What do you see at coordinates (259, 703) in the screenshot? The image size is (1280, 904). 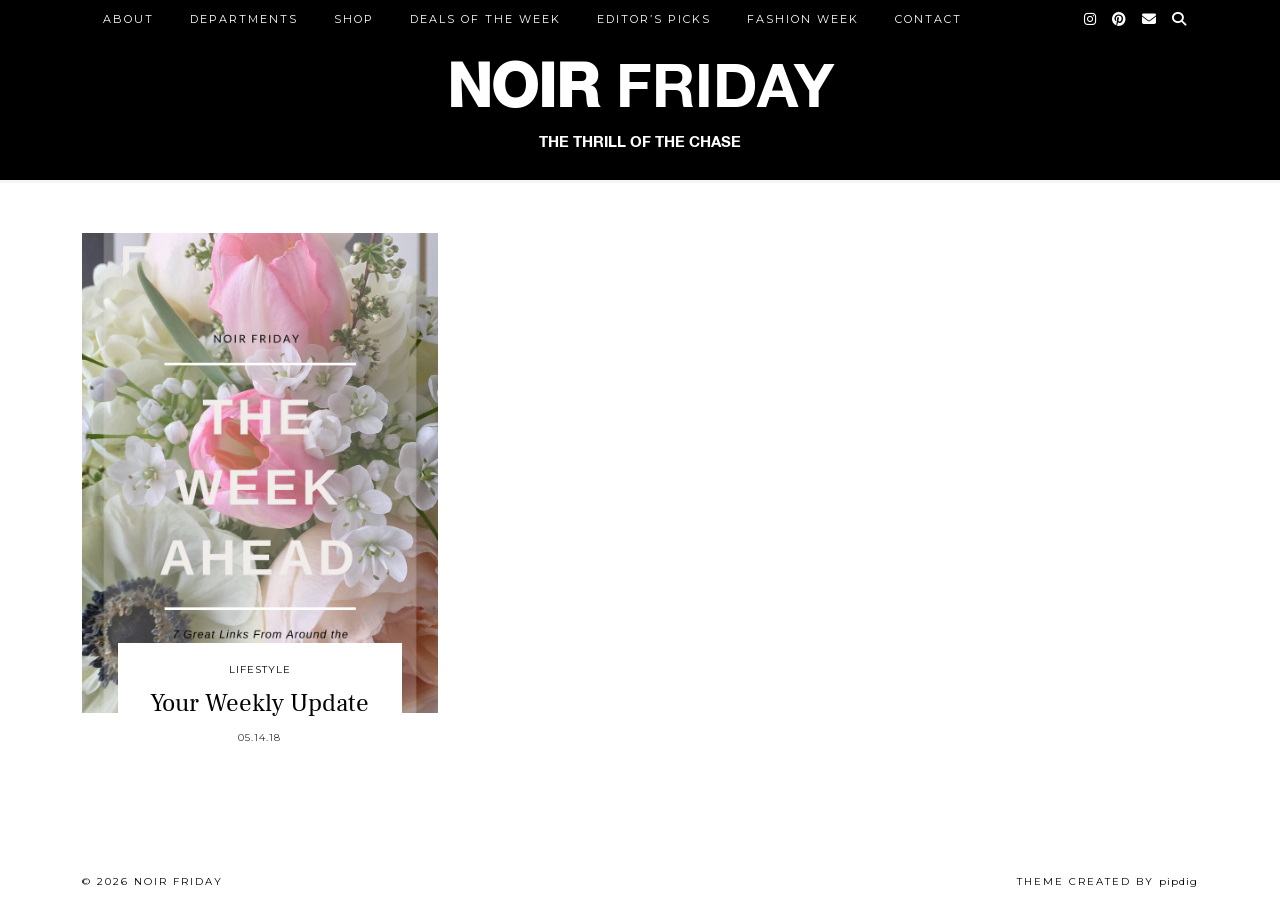 I see `Your Weekly Update` at bounding box center [259, 703].